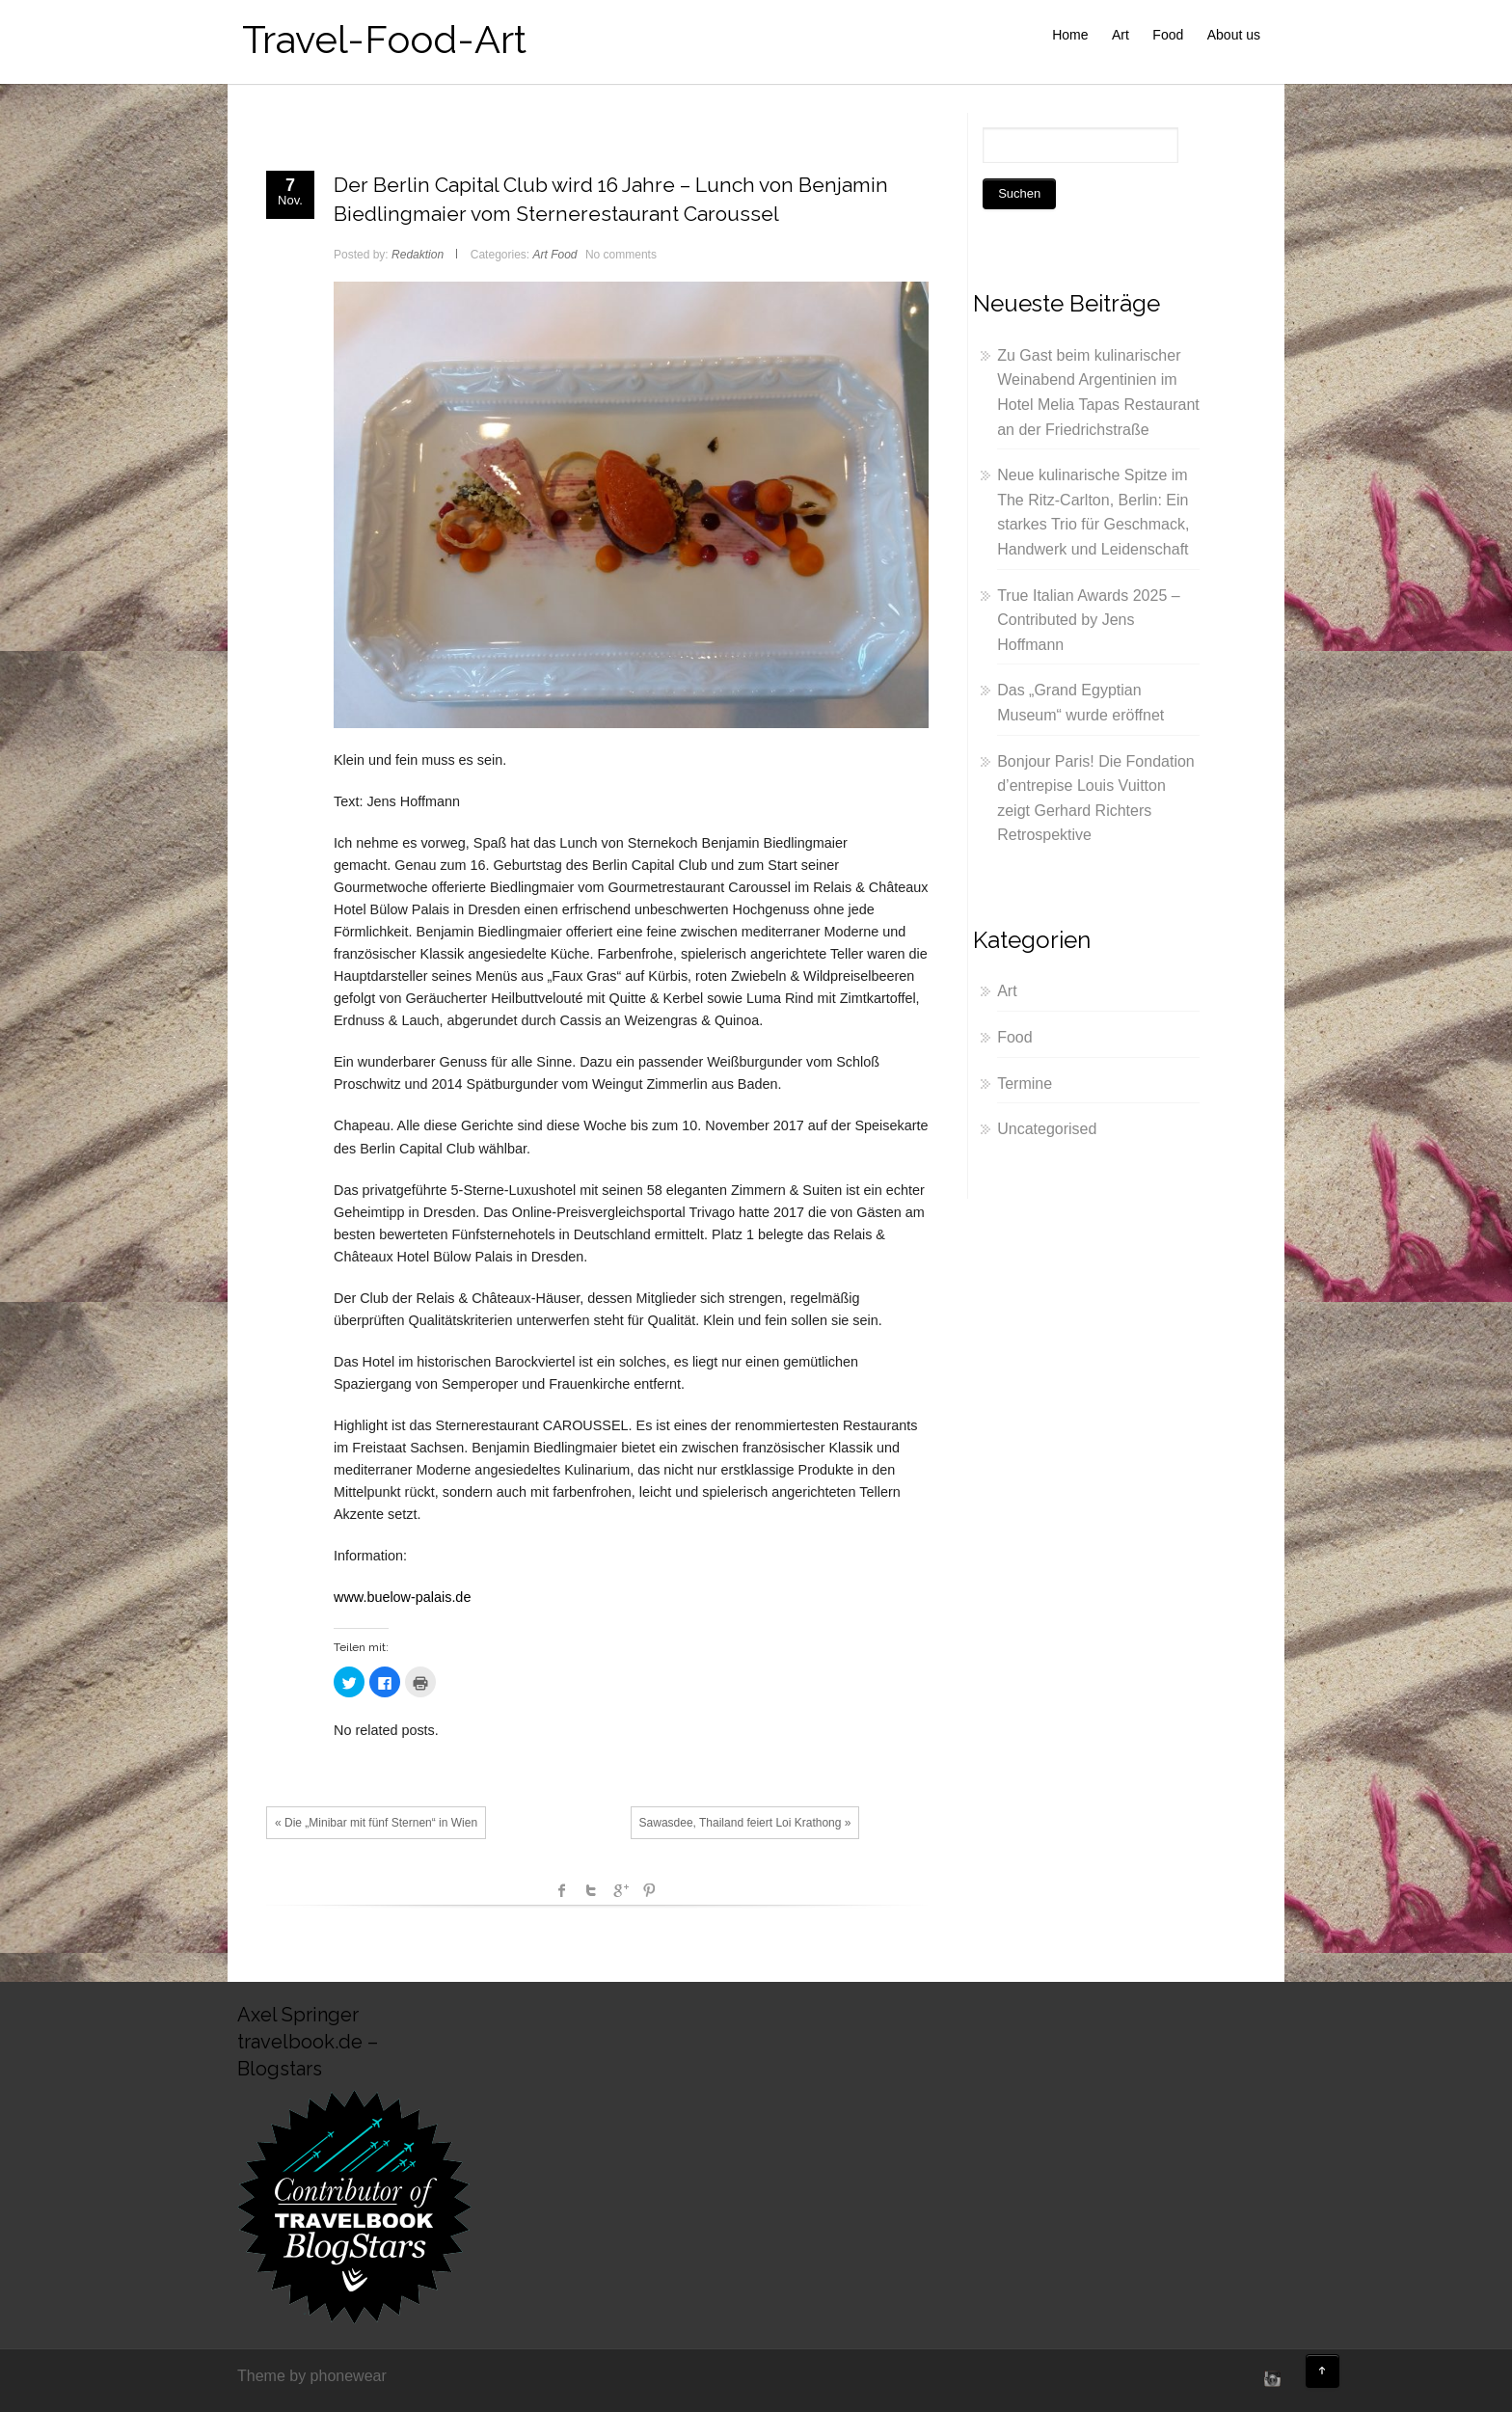  What do you see at coordinates (1167, 34) in the screenshot?
I see `Food` at bounding box center [1167, 34].